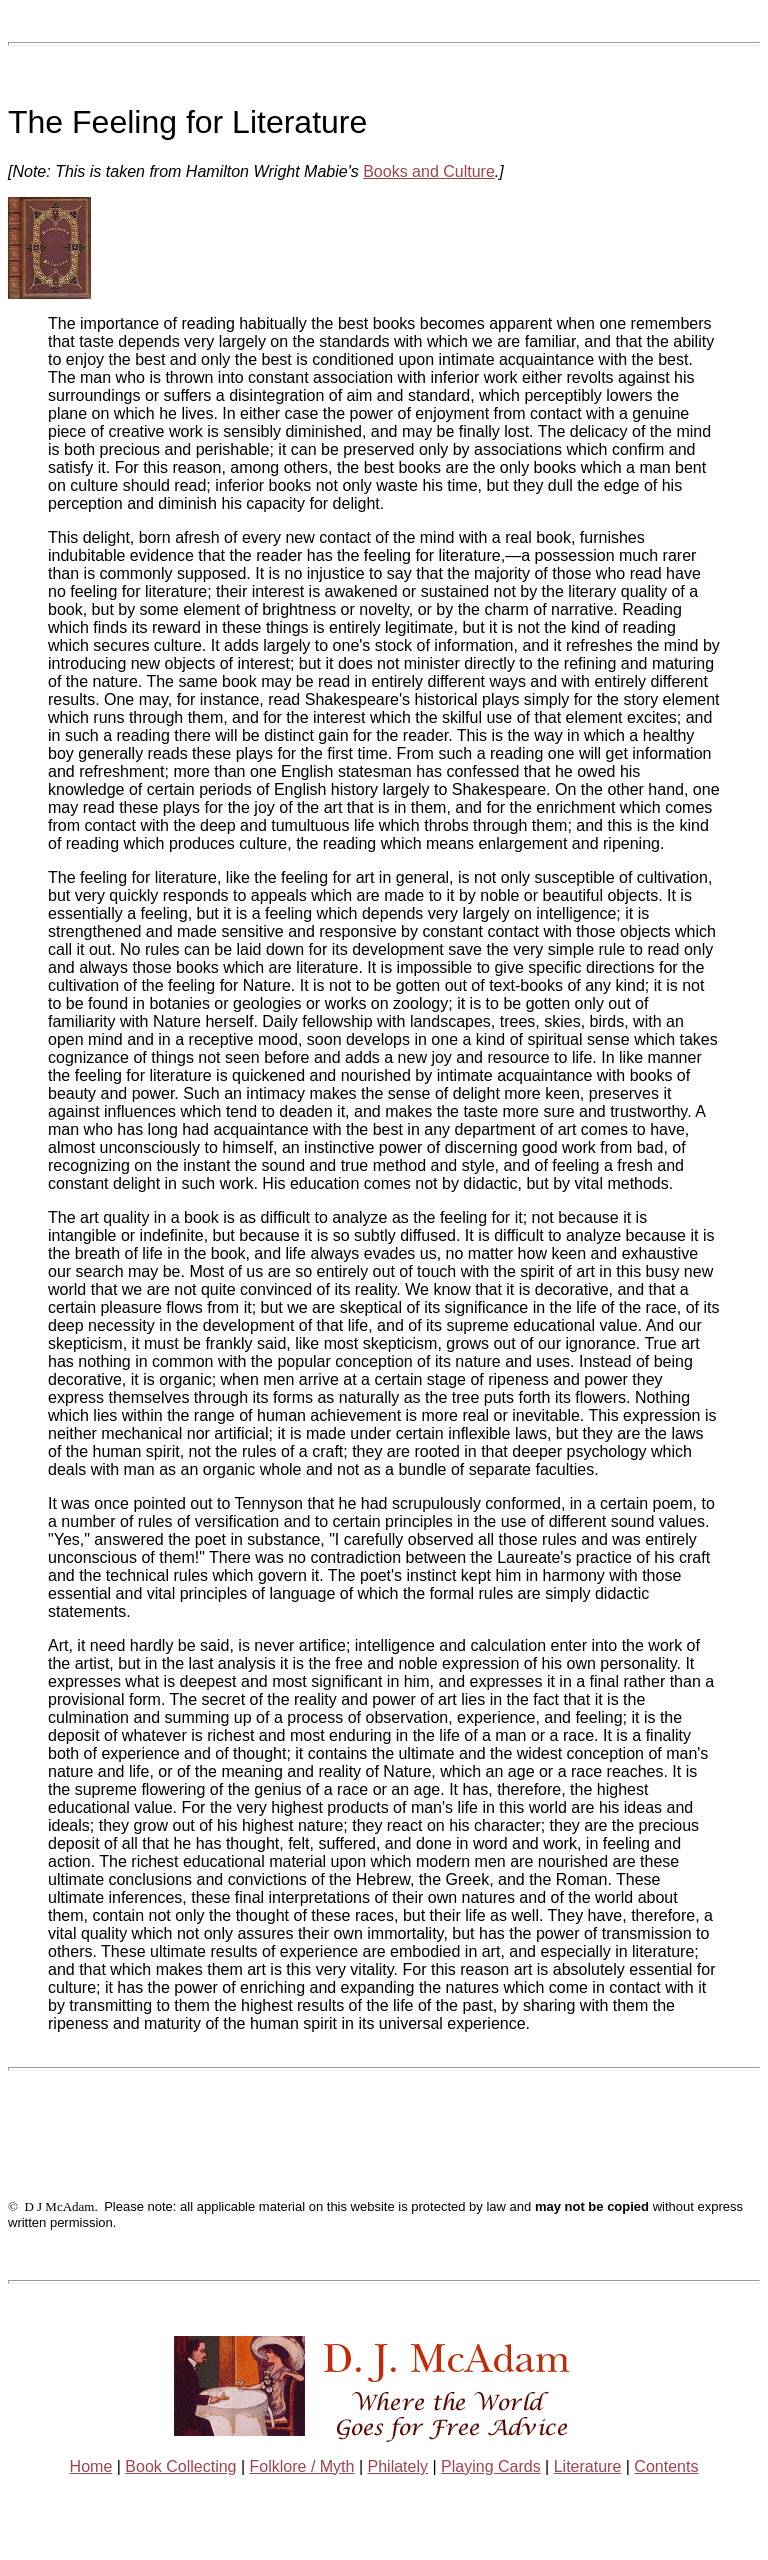 The height and width of the screenshot is (2560, 768). What do you see at coordinates (91, 2466) in the screenshot?
I see `Home` at bounding box center [91, 2466].